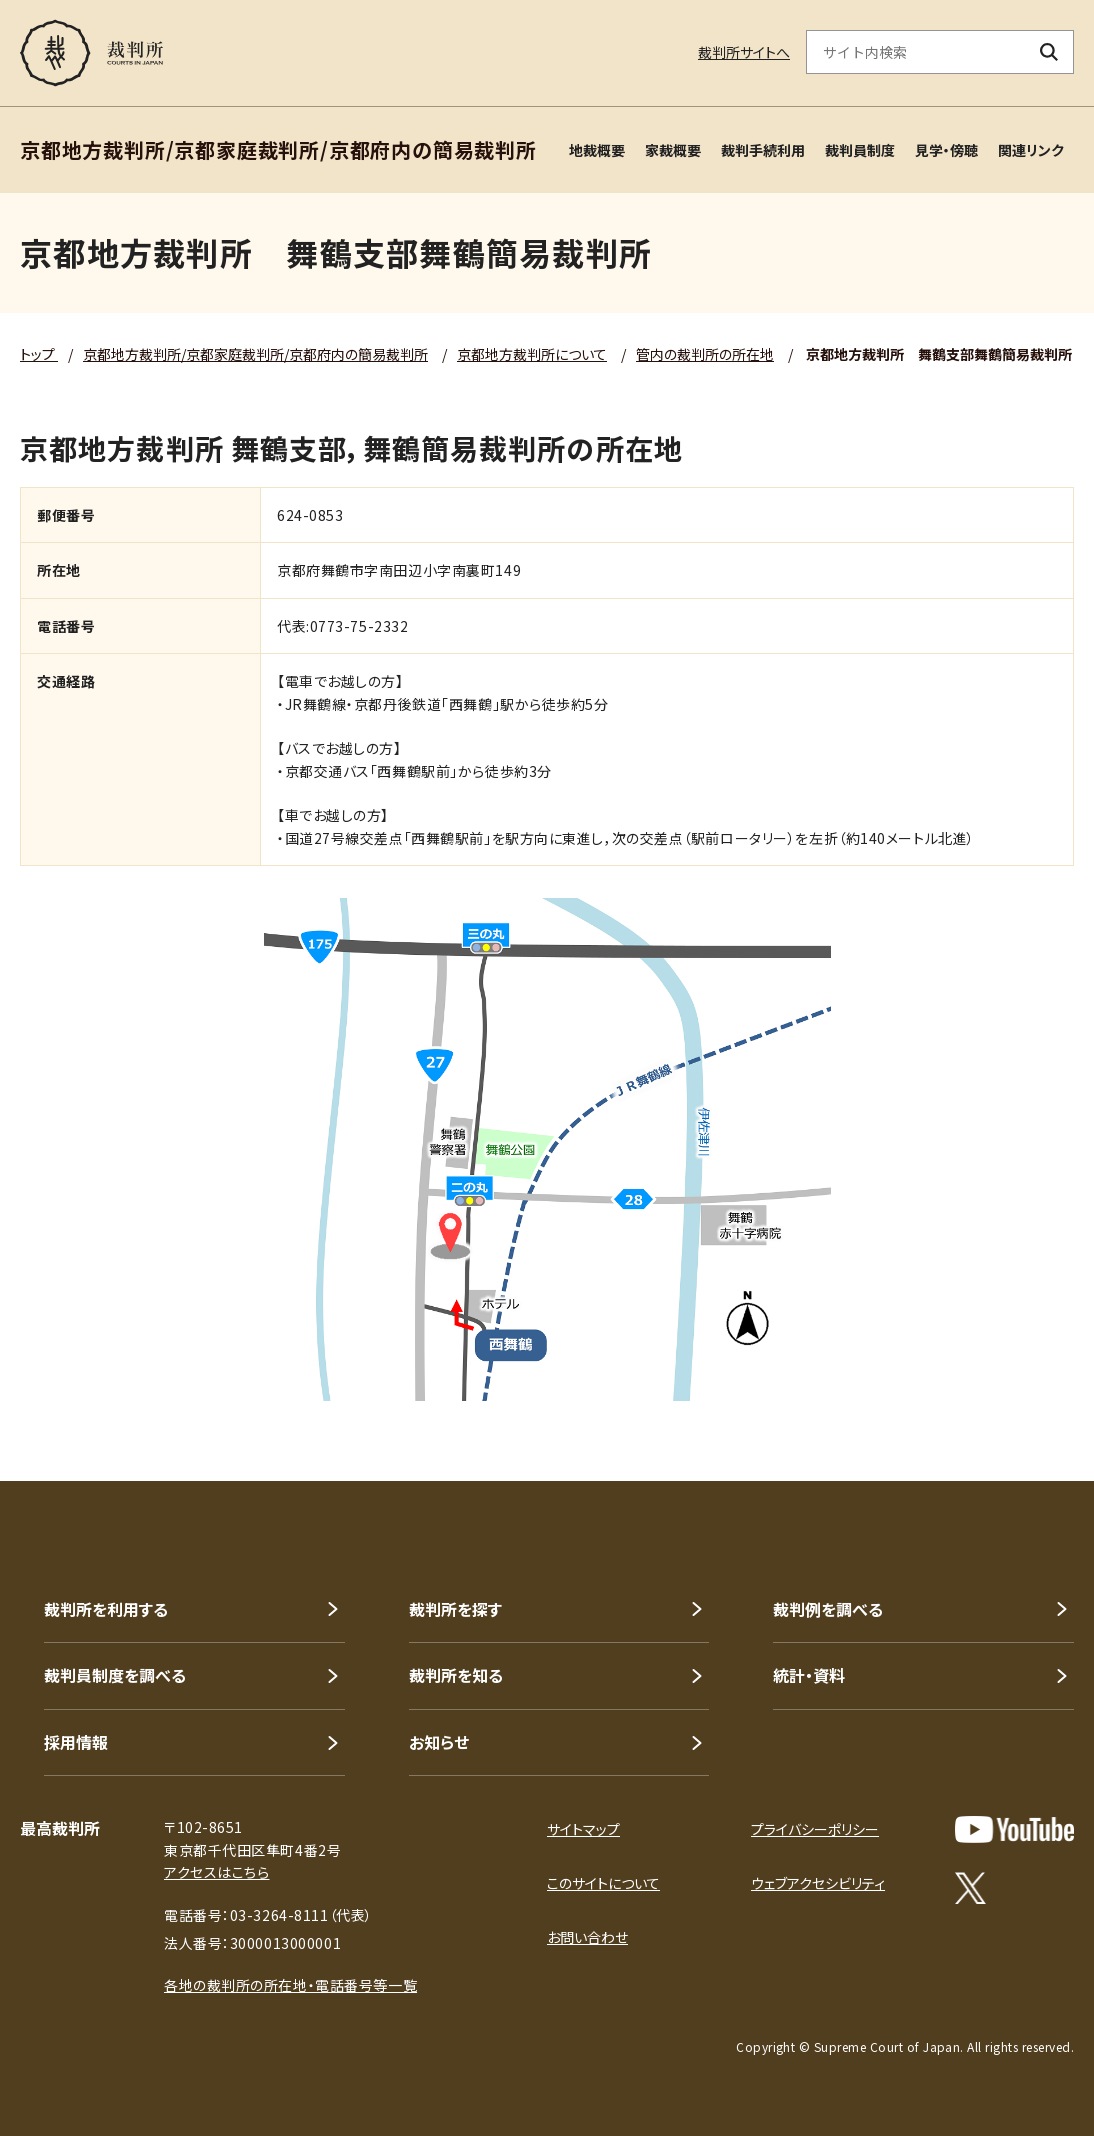  I want to click on 見学・傍聴, so click(946, 150).